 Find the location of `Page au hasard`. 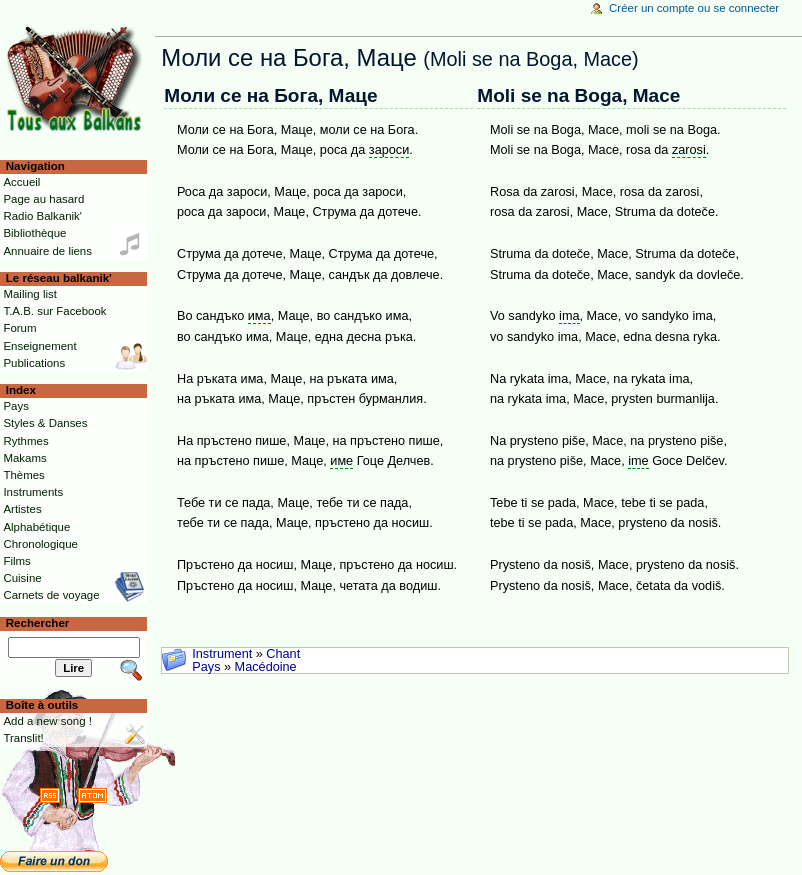

Page au hasard is located at coordinates (43, 199).